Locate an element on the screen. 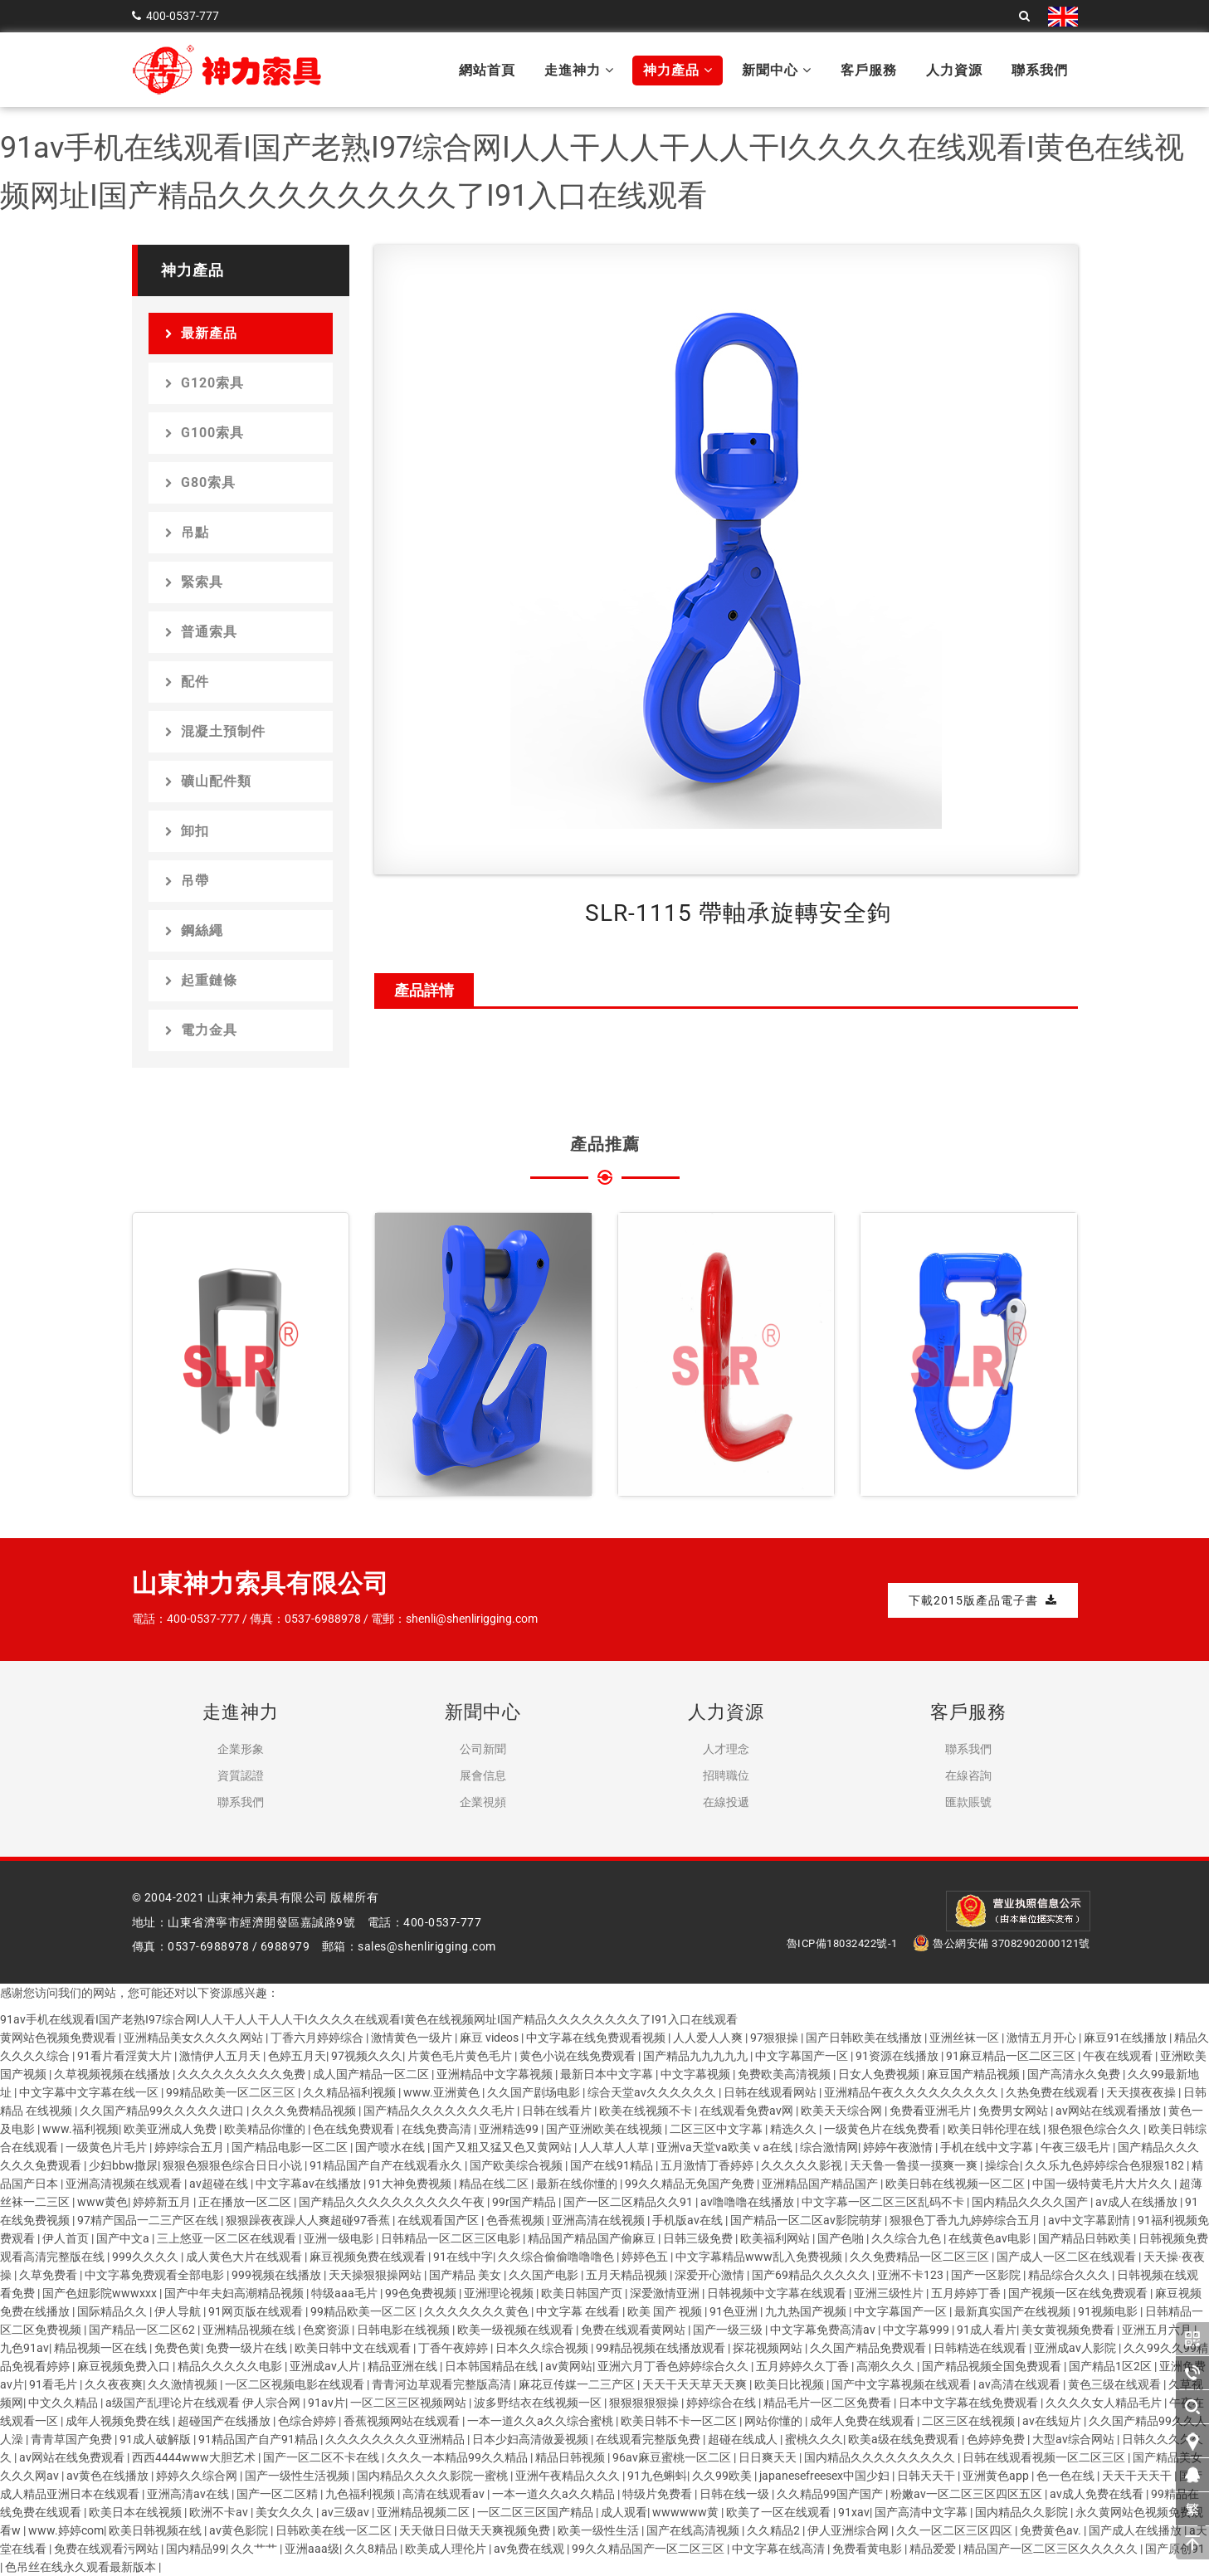 The height and width of the screenshot is (2576, 1209). 展會信息 is located at coordinates (483, 1775).